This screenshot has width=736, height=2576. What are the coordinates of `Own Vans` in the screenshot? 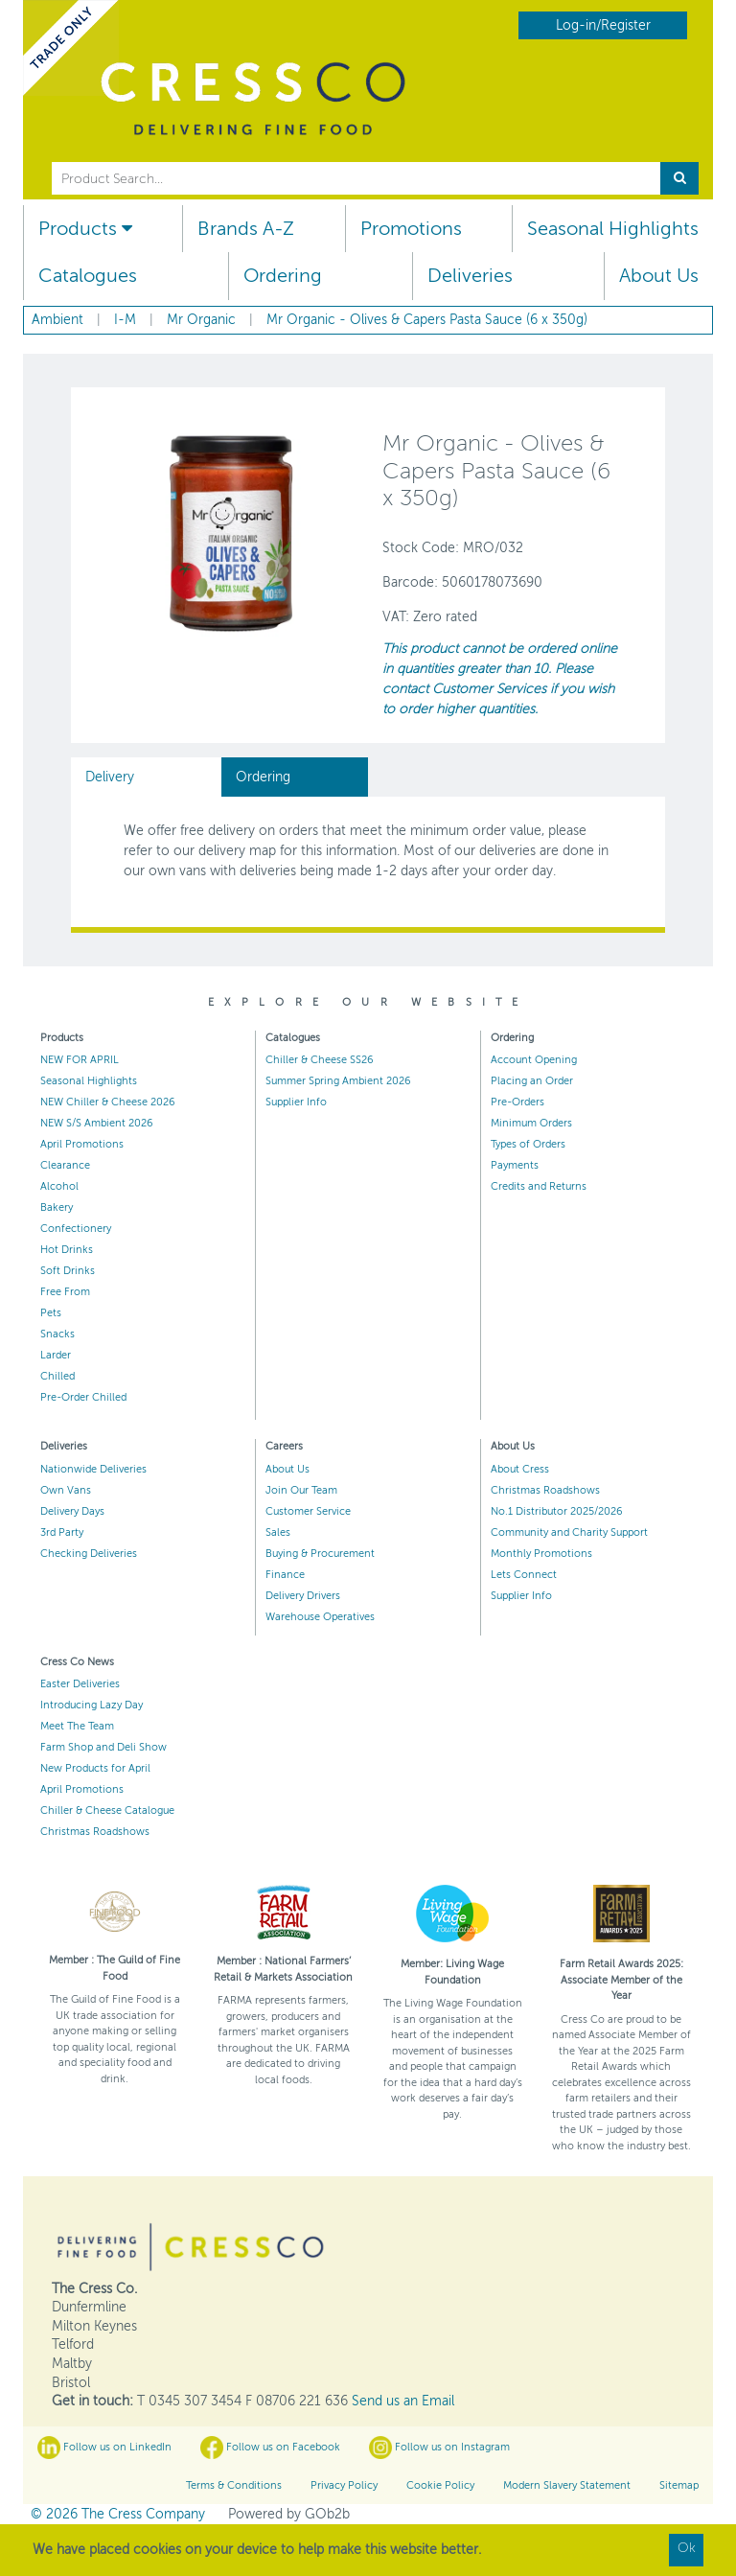 It's located at (65, 1490).